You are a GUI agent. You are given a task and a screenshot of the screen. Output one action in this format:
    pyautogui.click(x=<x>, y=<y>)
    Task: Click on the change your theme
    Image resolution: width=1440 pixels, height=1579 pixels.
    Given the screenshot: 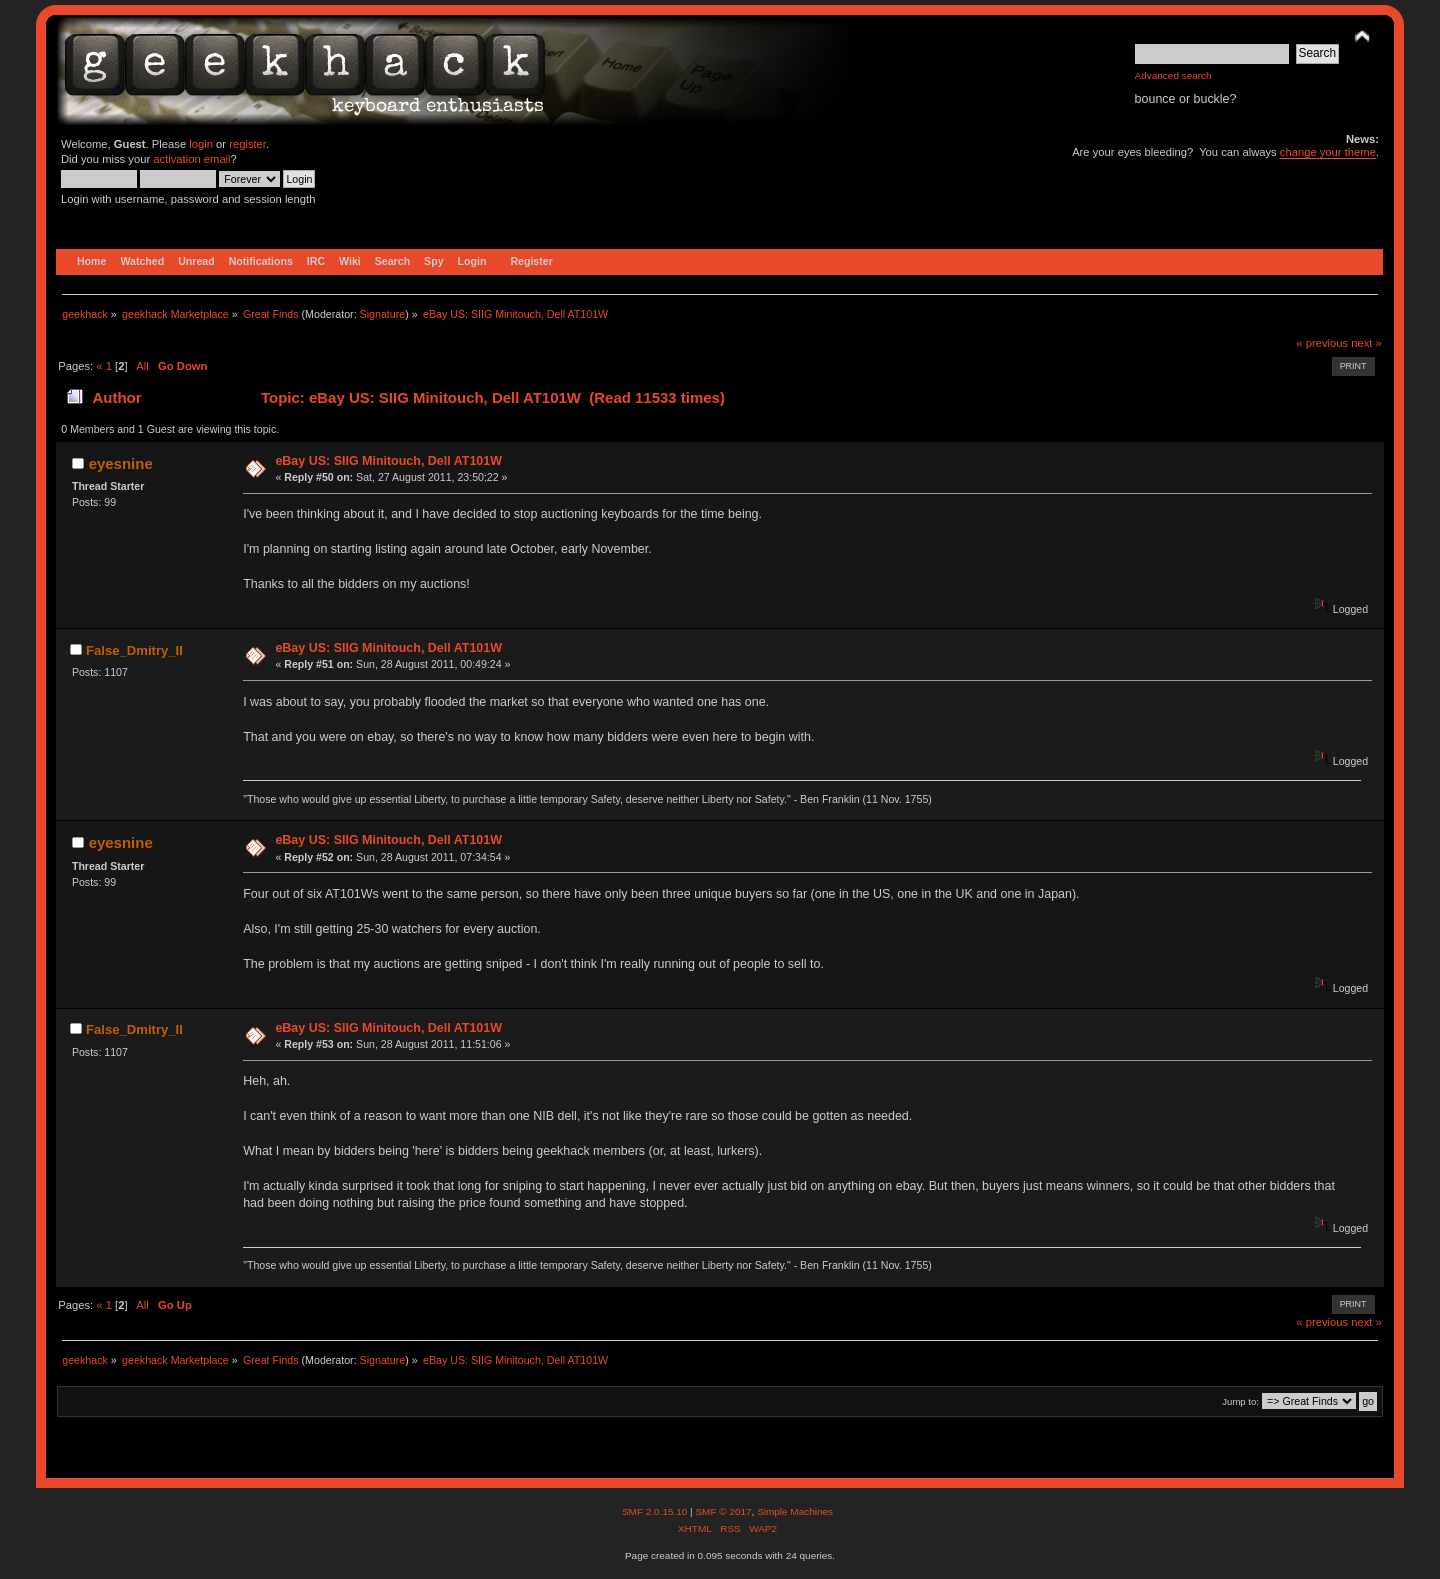 What is the action you would take?
    pyautogui.click(x=1328, y=152)
    